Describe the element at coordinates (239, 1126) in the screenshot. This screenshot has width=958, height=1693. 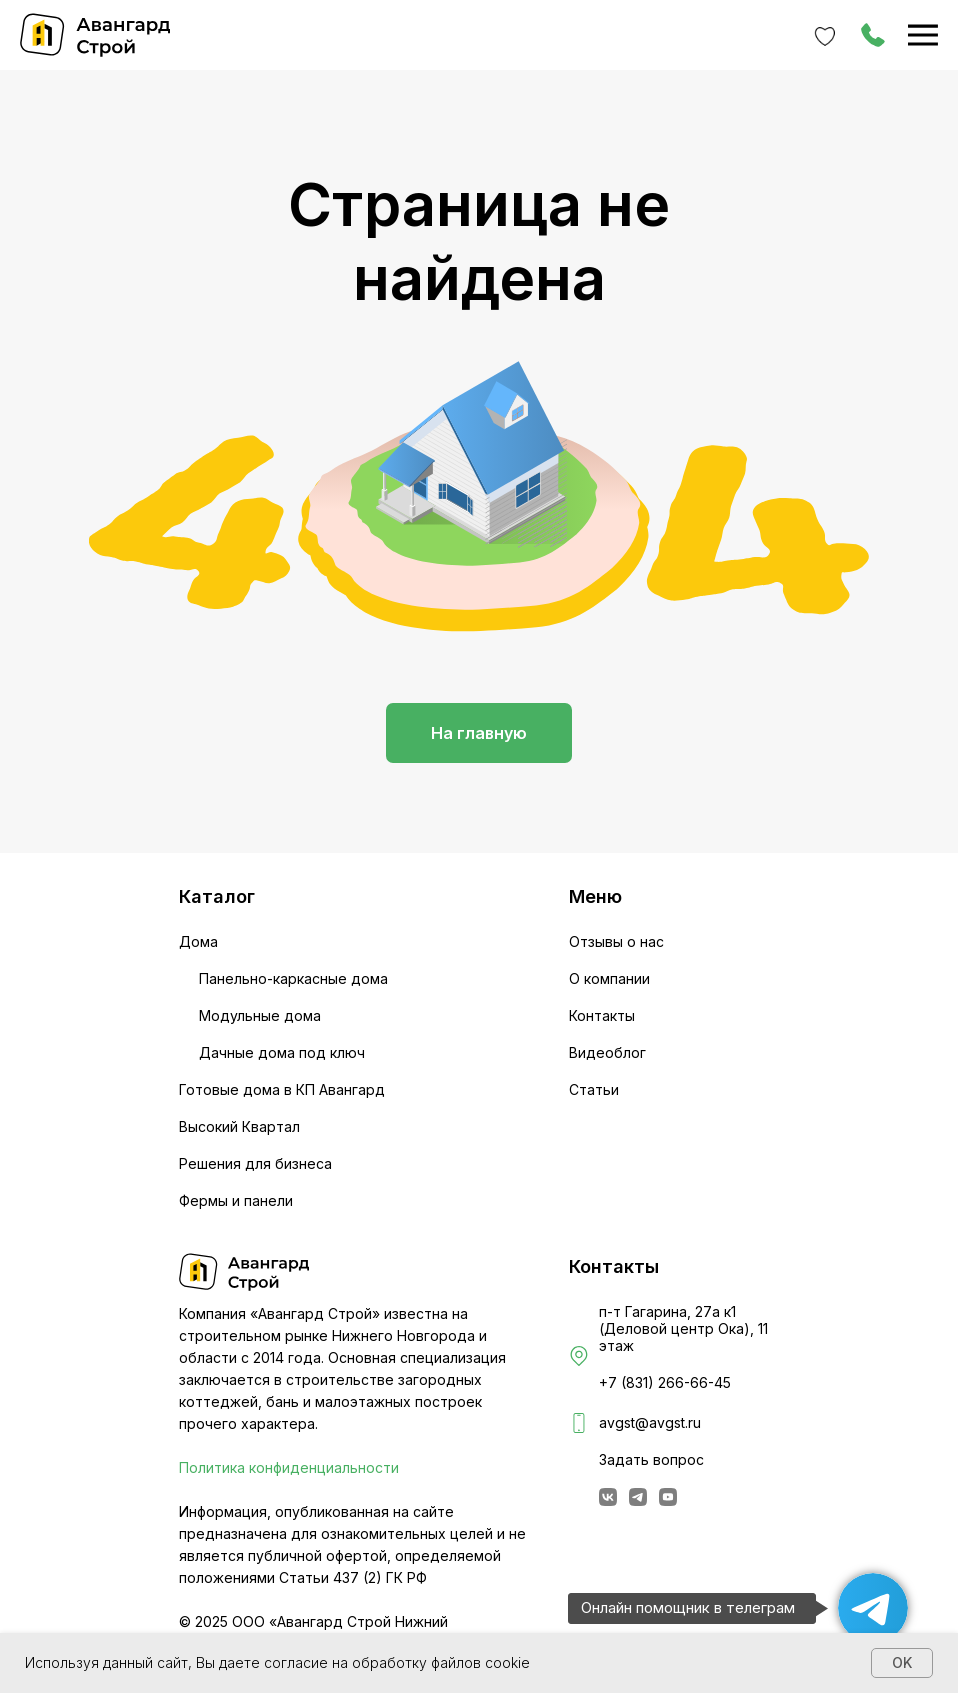
I see `Высокий Квартал` at that location.